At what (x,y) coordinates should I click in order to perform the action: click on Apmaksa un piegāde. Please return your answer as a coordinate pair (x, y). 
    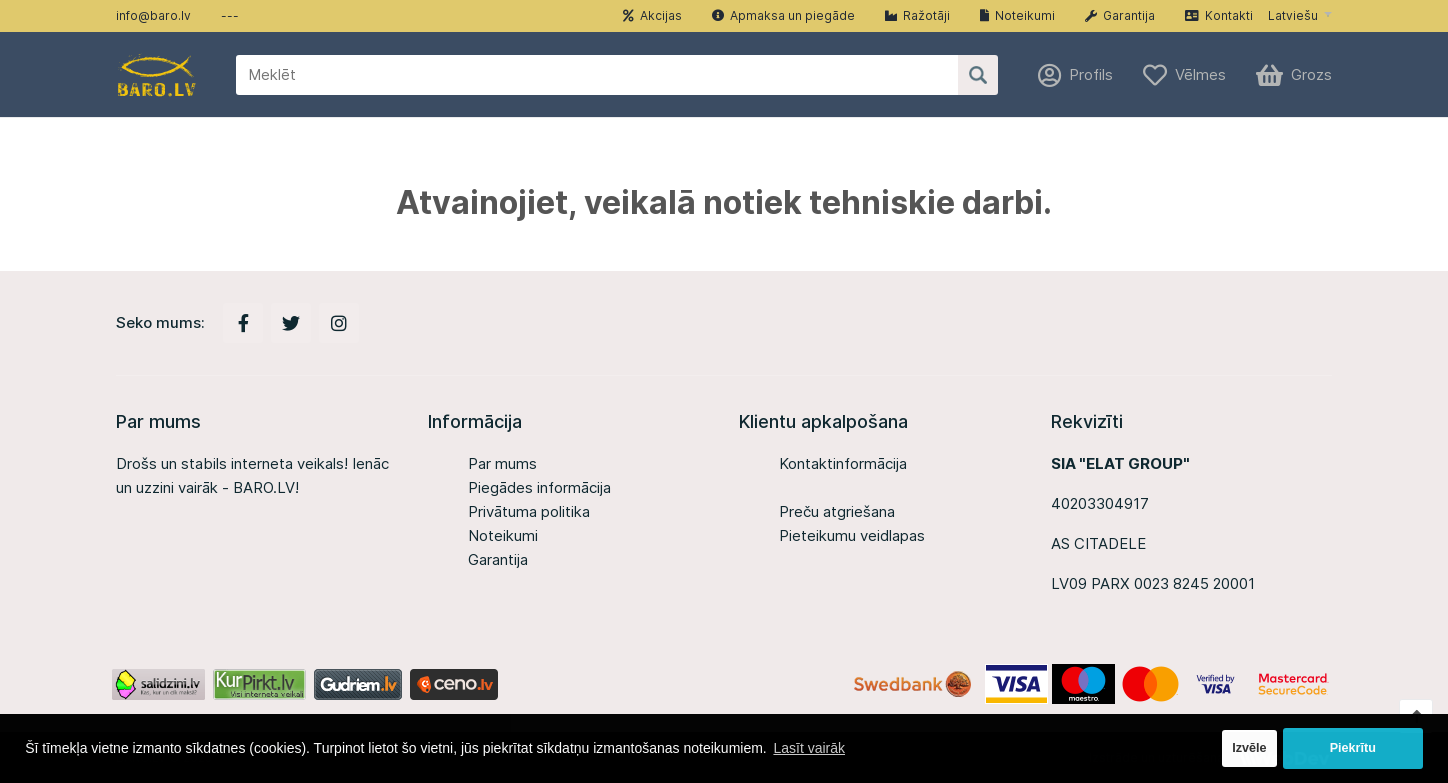
    Looking at the image, I should click on (783, 15).